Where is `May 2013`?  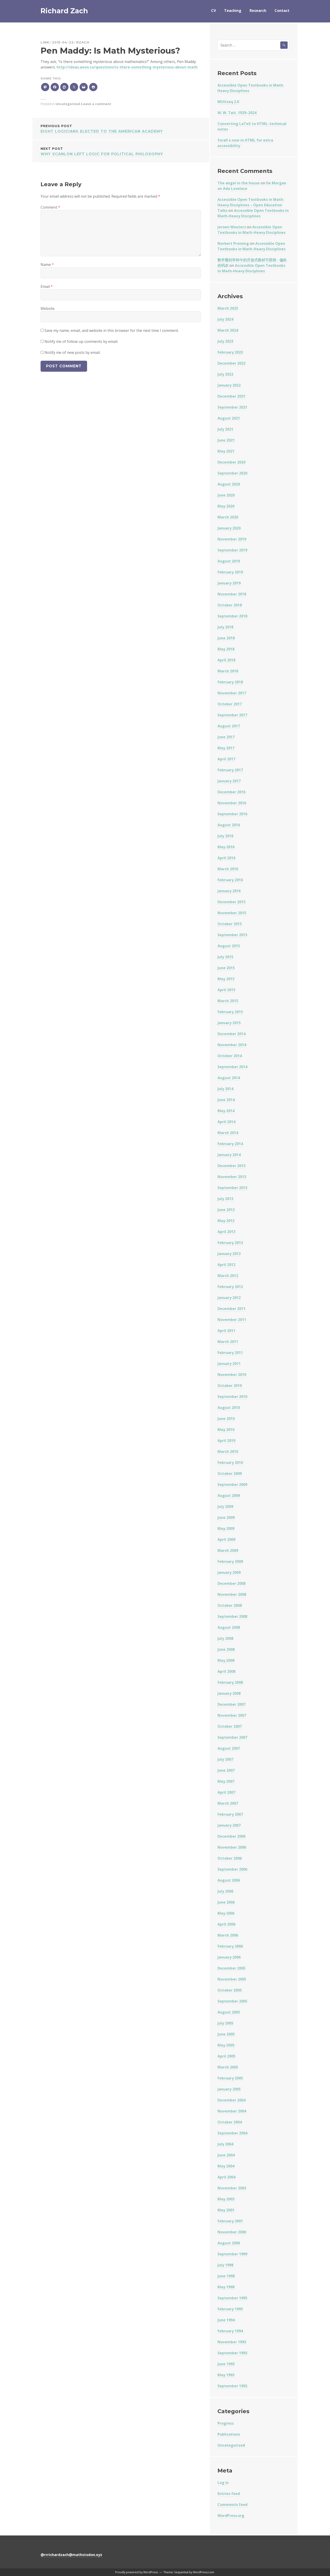
May 2013 is located at coordinates (225, 1220).